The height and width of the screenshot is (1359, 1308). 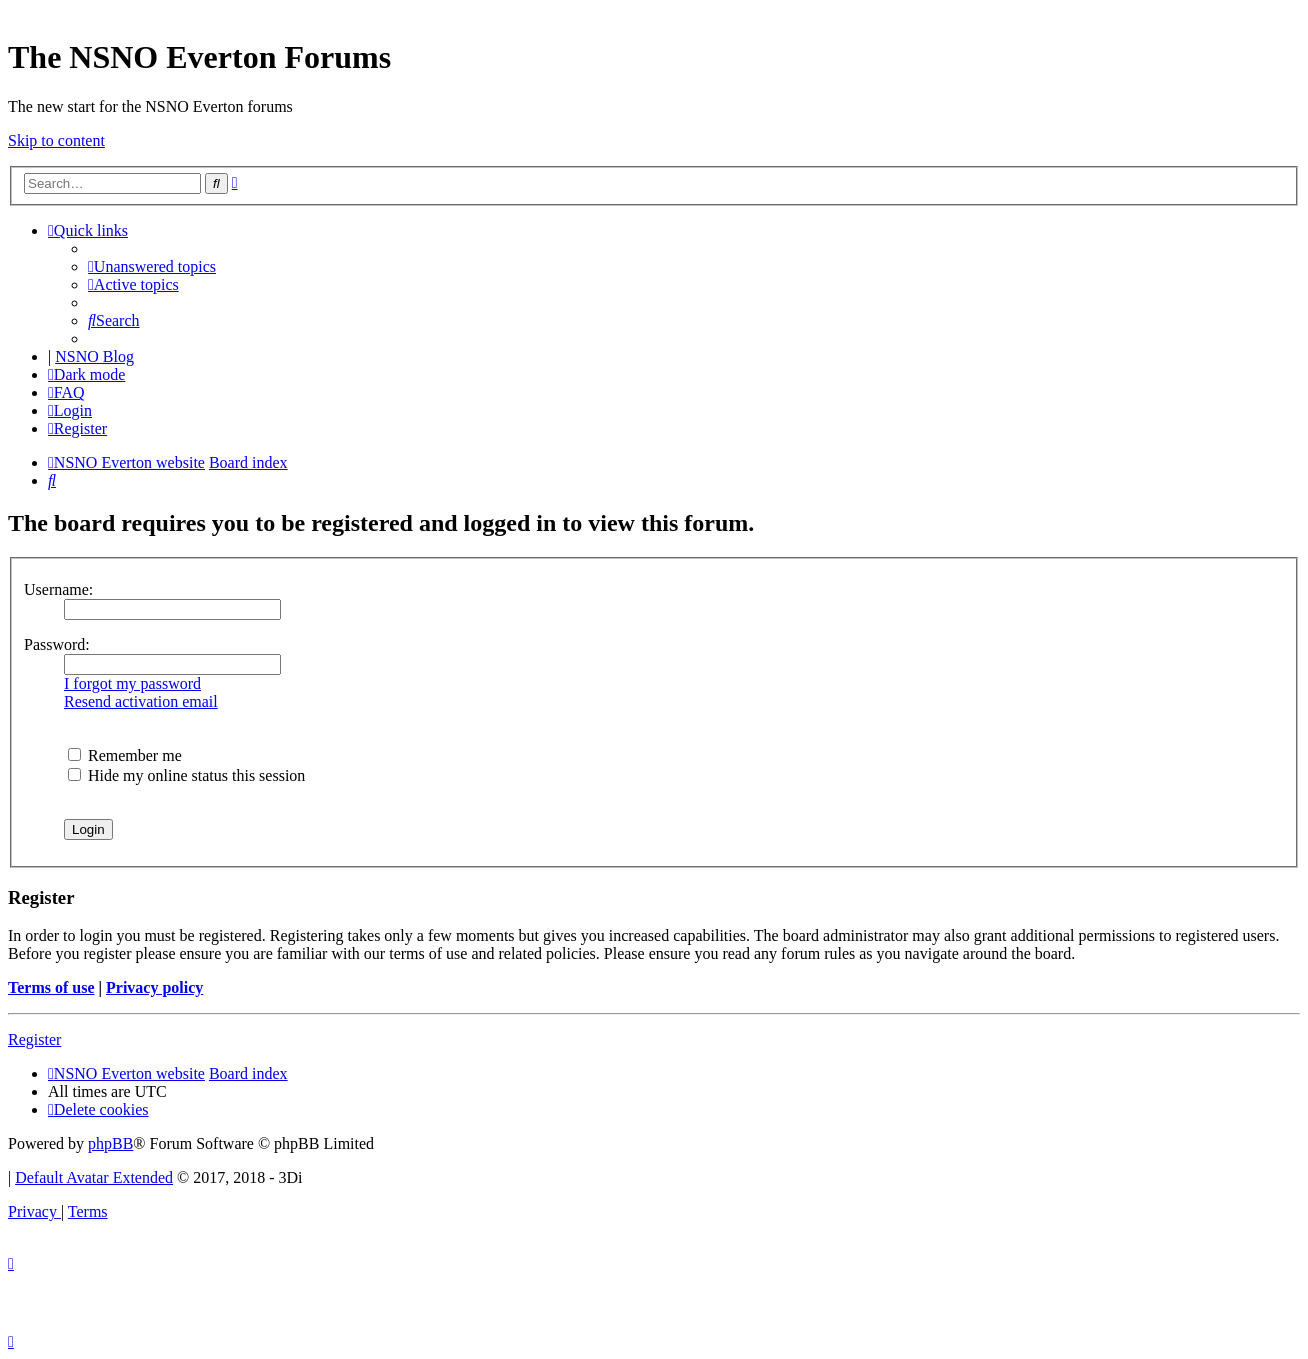 I want to click on Terms of use, so click(x=51, y=987).